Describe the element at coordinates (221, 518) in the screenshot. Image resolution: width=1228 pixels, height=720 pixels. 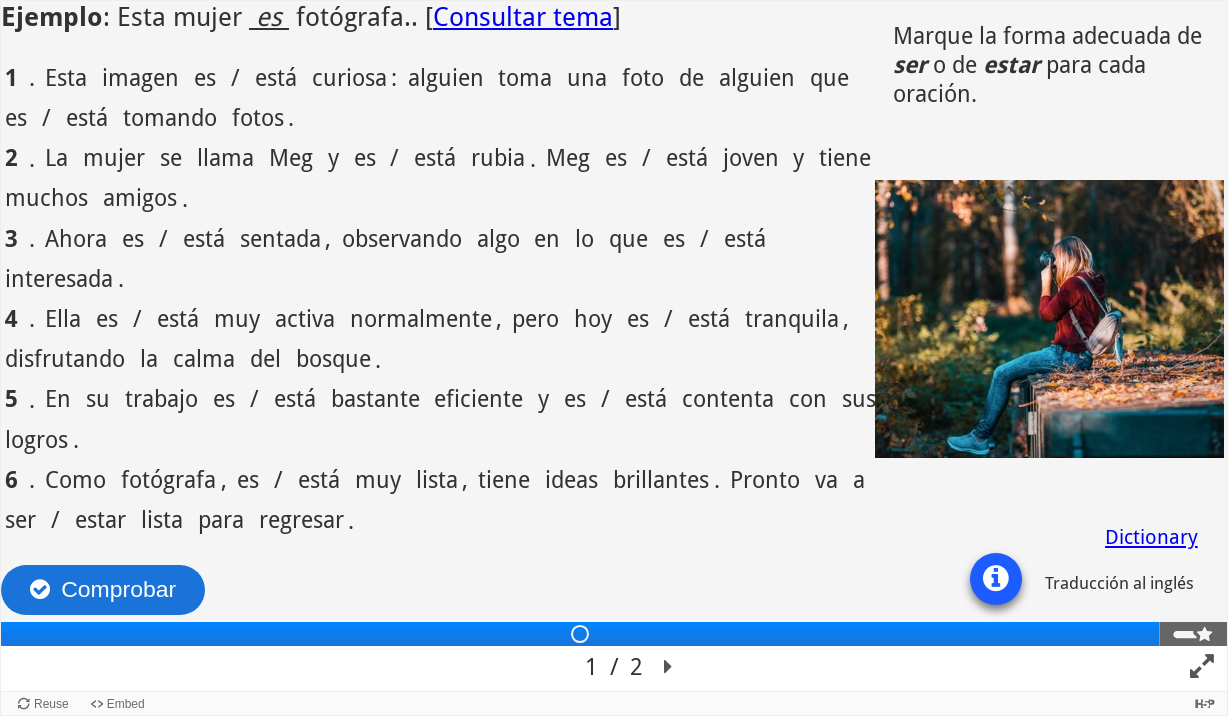
I see `para [option]` at that location.